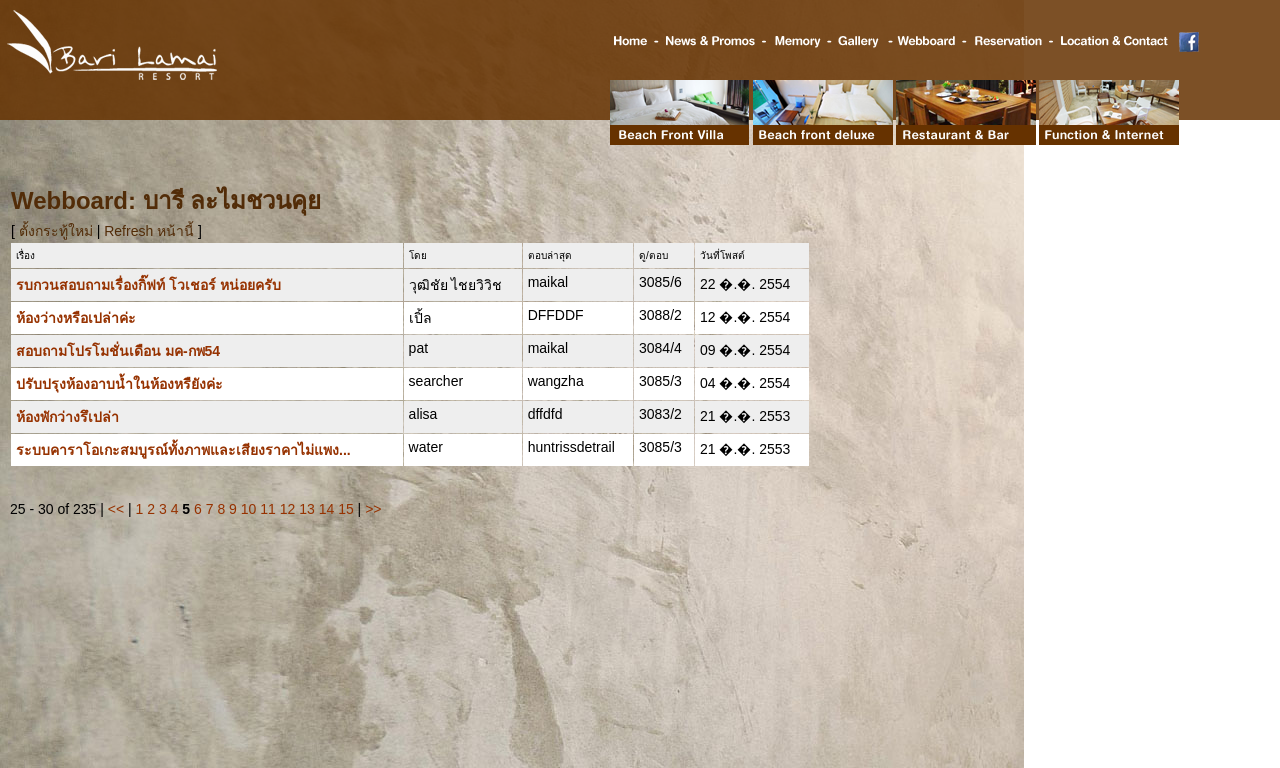 Image resolution: width=1280 pixels, height=768 pixels. Describe the element at coordinates (288, 509) in the screenshot. I see `12` at that location.